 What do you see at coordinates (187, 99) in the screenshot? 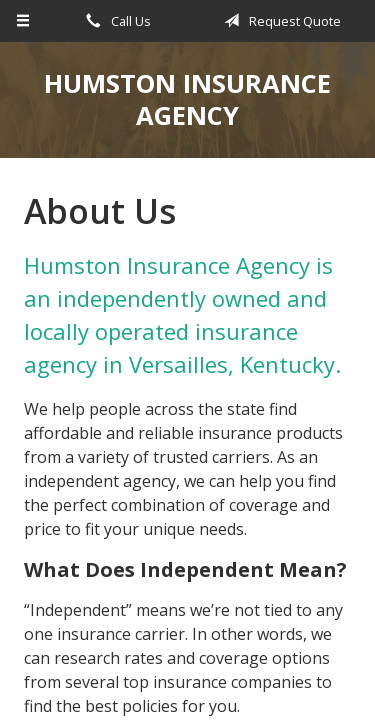
I see `Humston Insurance Agency` at bounding box center [187, 99].